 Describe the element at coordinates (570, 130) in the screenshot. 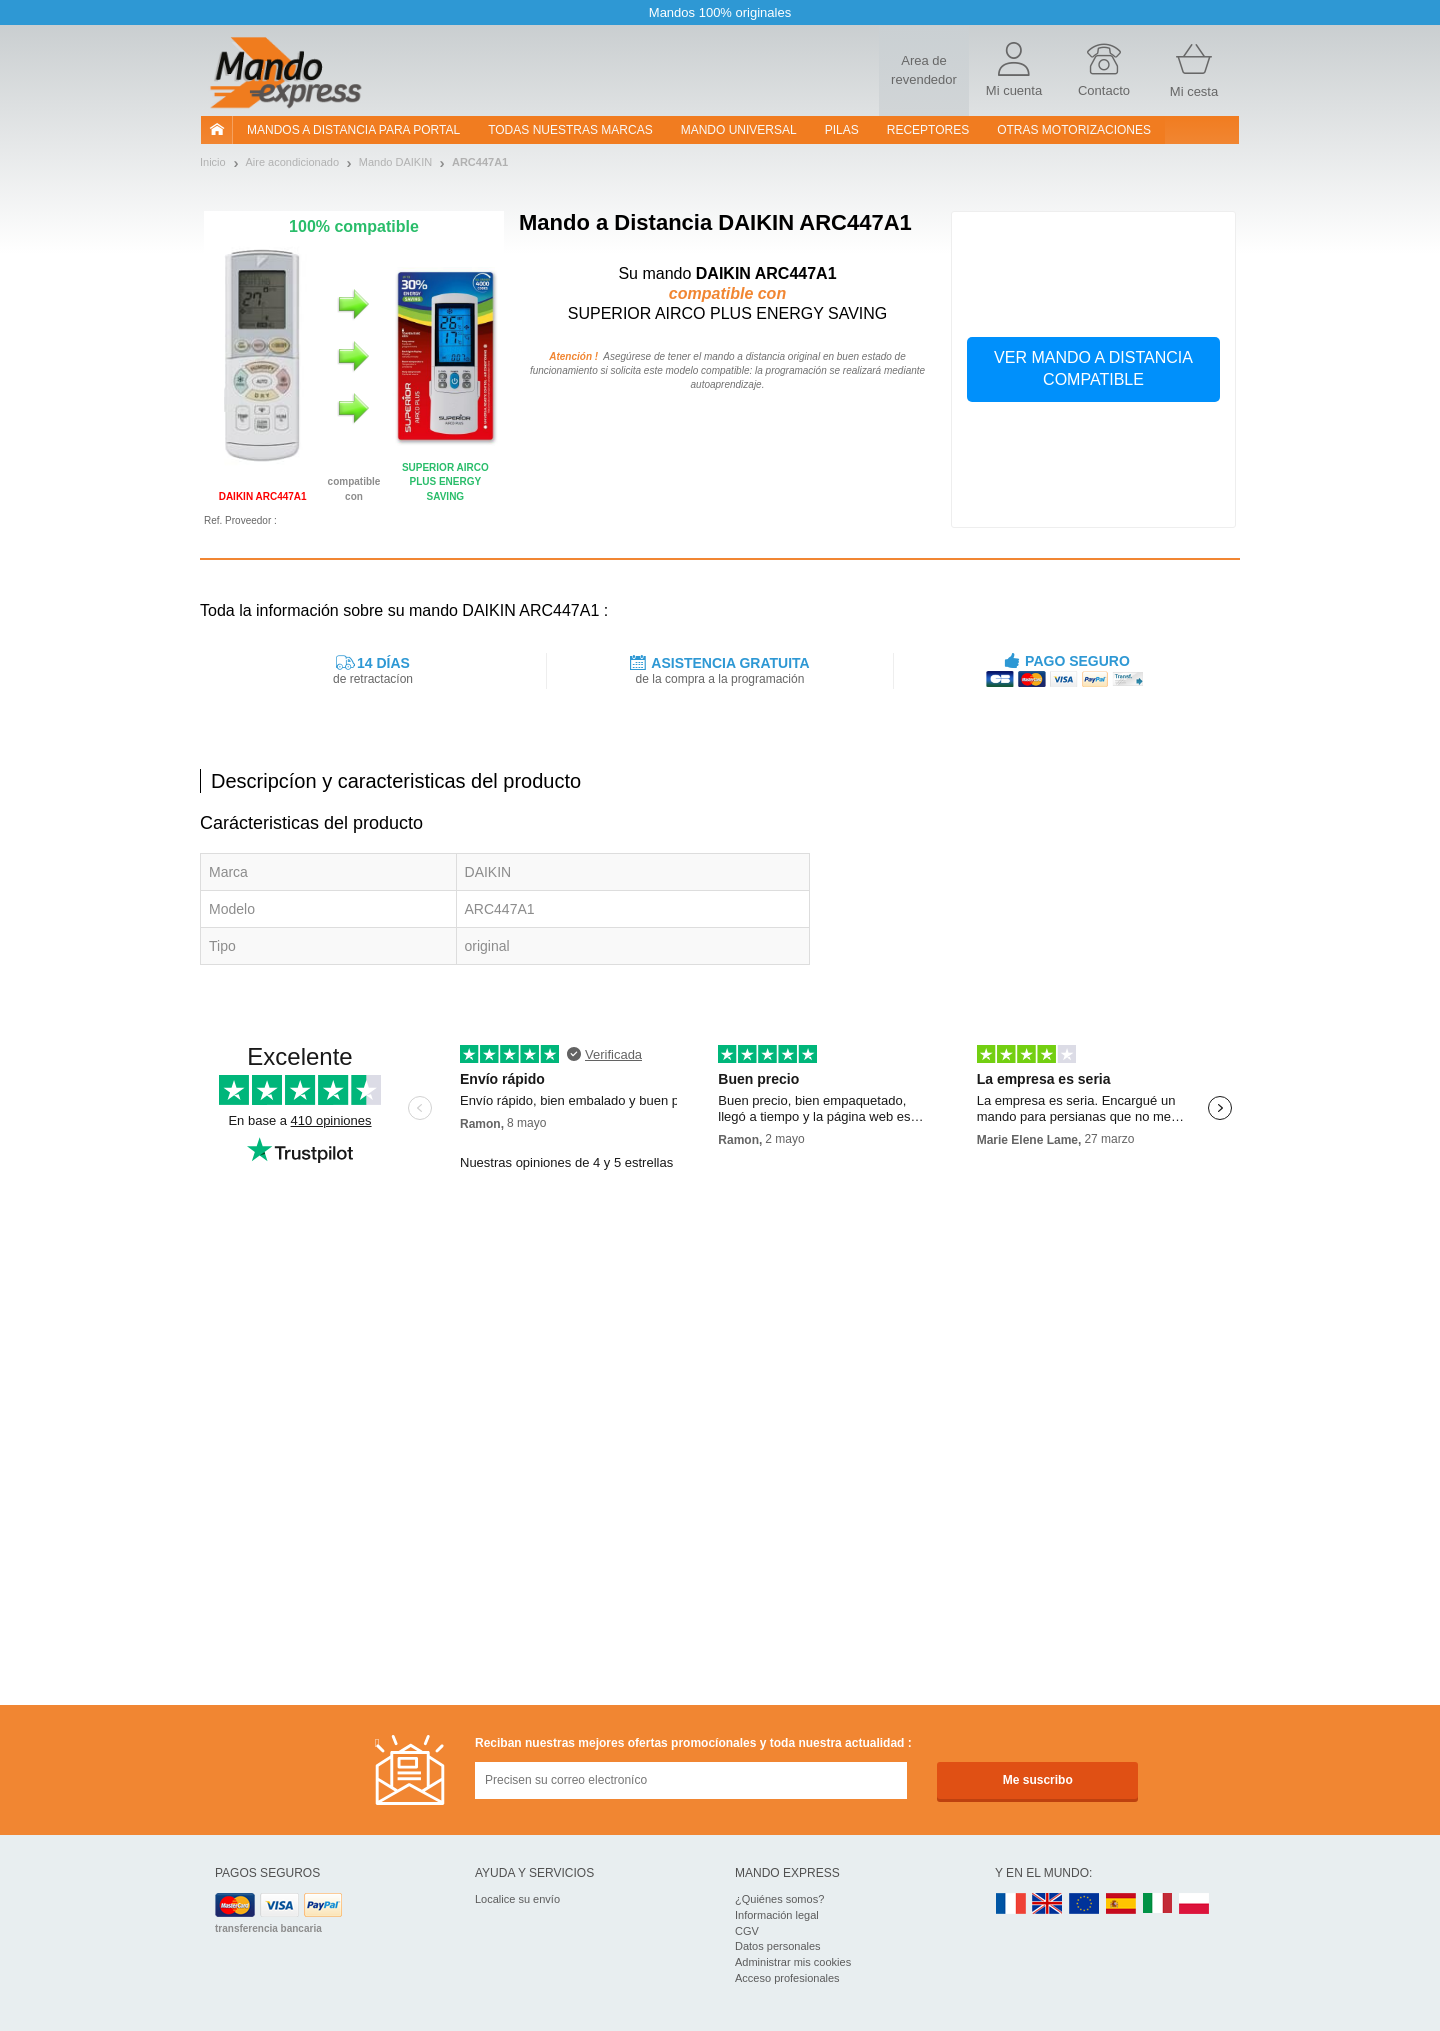

I see `Todas nuestras marcas` at that location.